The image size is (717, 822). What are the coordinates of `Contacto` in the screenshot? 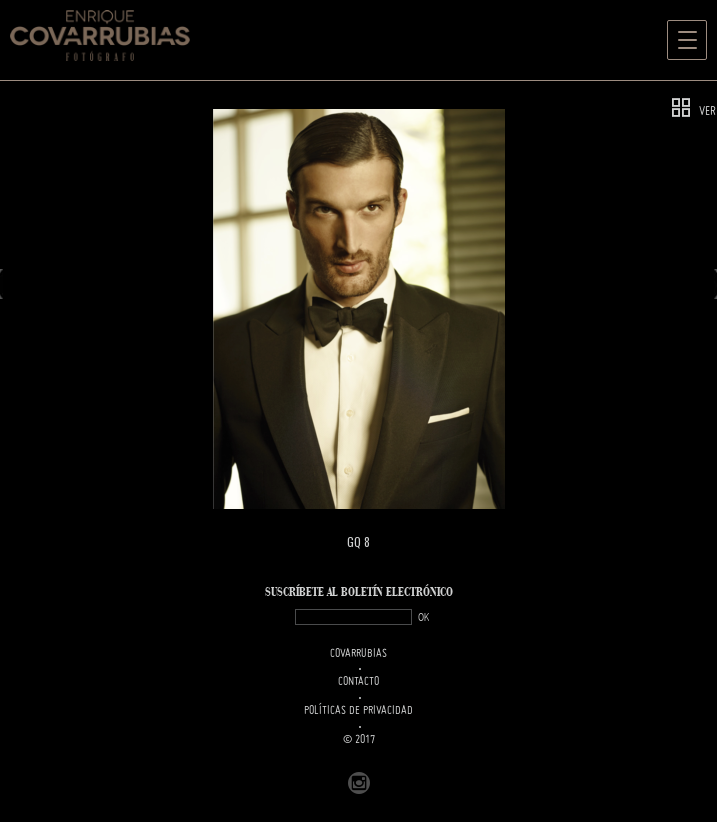 It's located at (358, 682).